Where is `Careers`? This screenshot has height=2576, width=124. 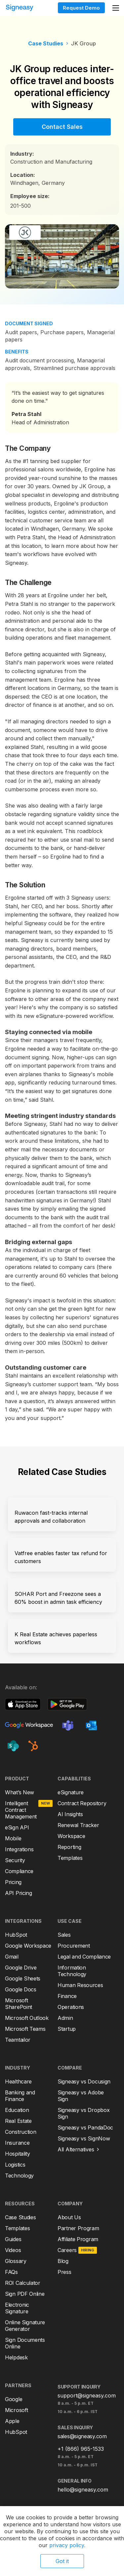 Careers is located at coordinates (67, 2250).